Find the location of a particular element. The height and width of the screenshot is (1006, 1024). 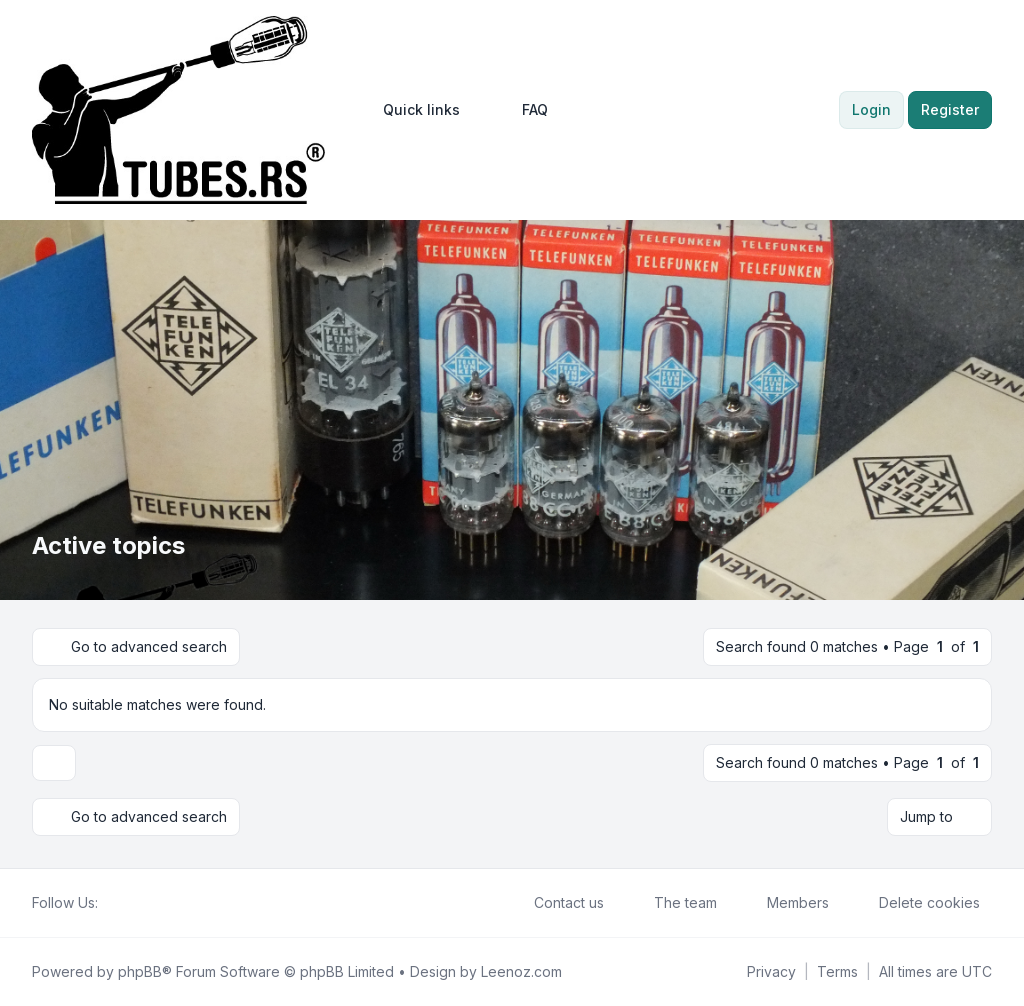

Contact us [menuitem] is located at coordinates (556, 903).